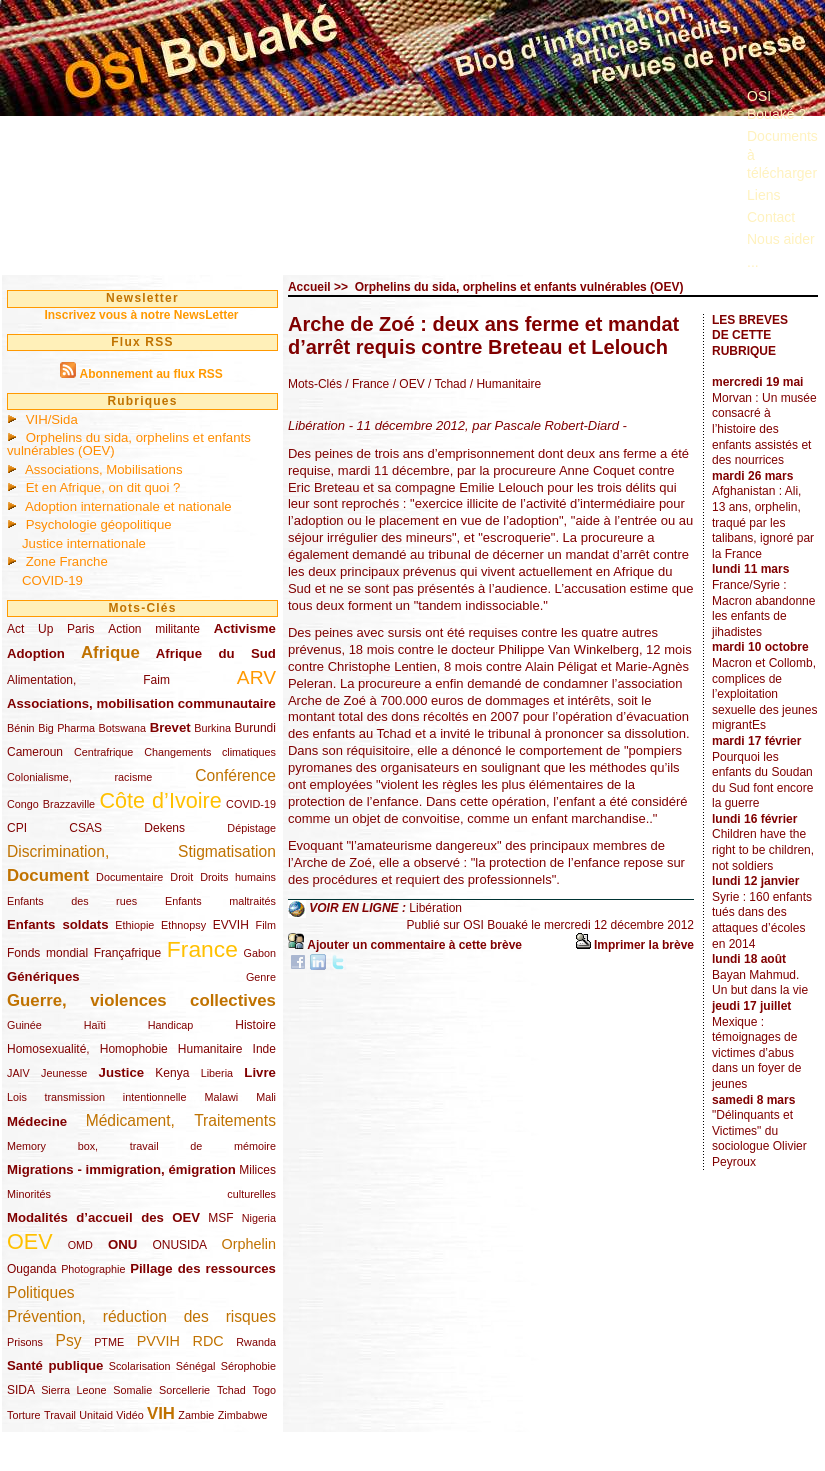 The height and width of the screenshot is (1471, 825). Describe the element at coordinates (160, 800) in the screenshot. I see `Côte d’Ivoire` at that location.